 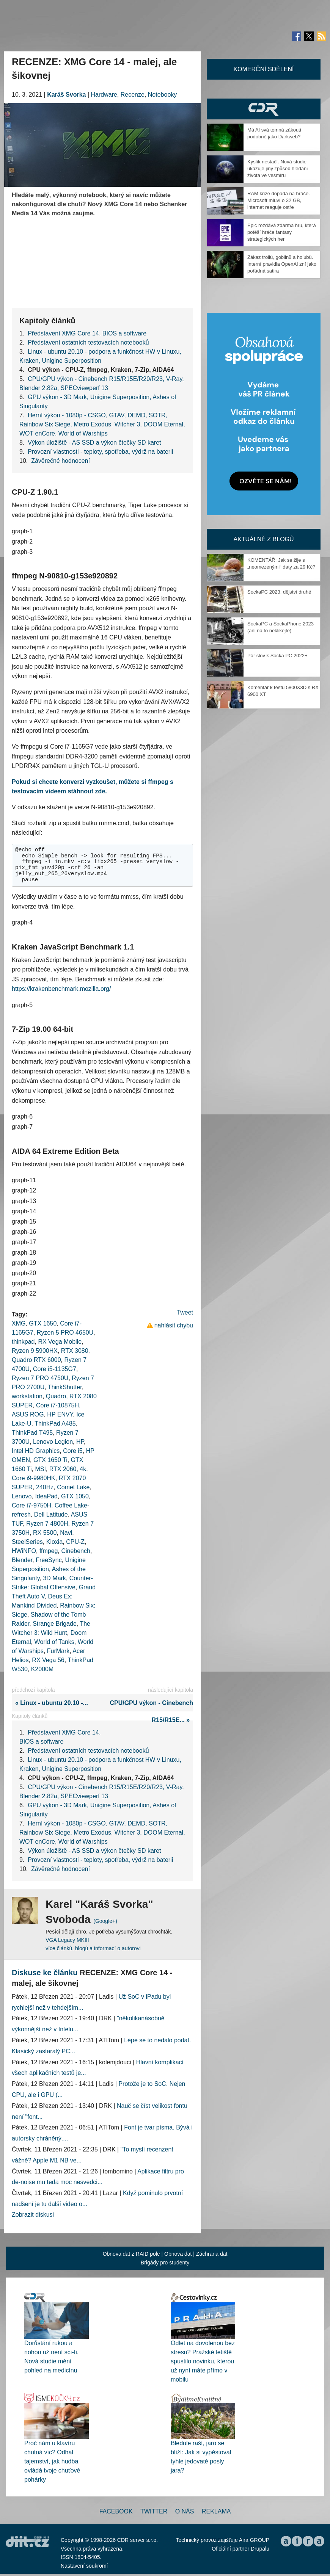 What do you see at coordinates (178, 2254) in the screenshot?
I see `Obnova dat` at bounding box center [178, 2254].